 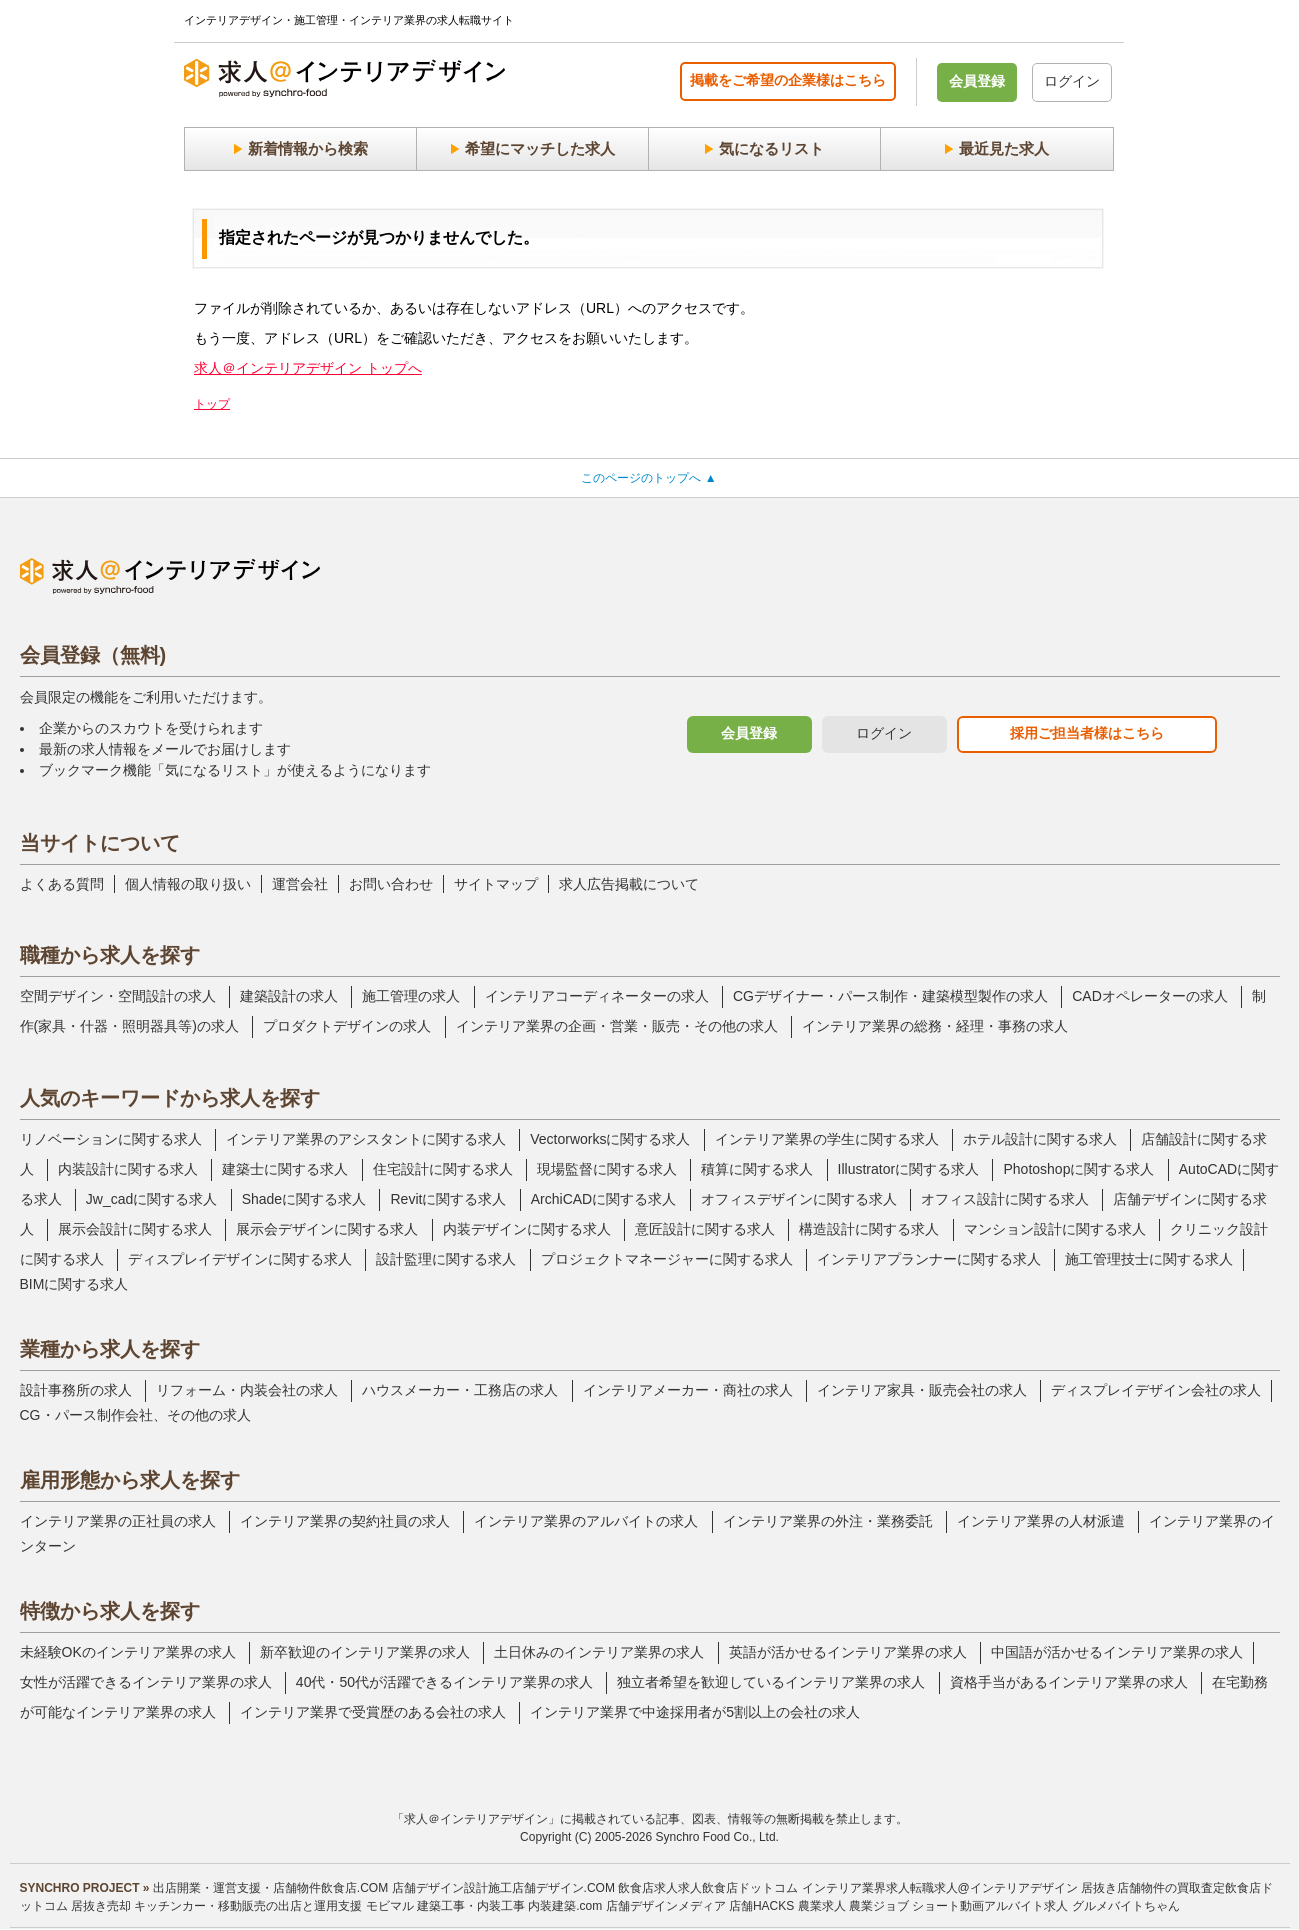 What do you see at coordinates (869, 1229) in the screenshot?
I see `構造設計に関する求人` at bounding box center [869, 1229].